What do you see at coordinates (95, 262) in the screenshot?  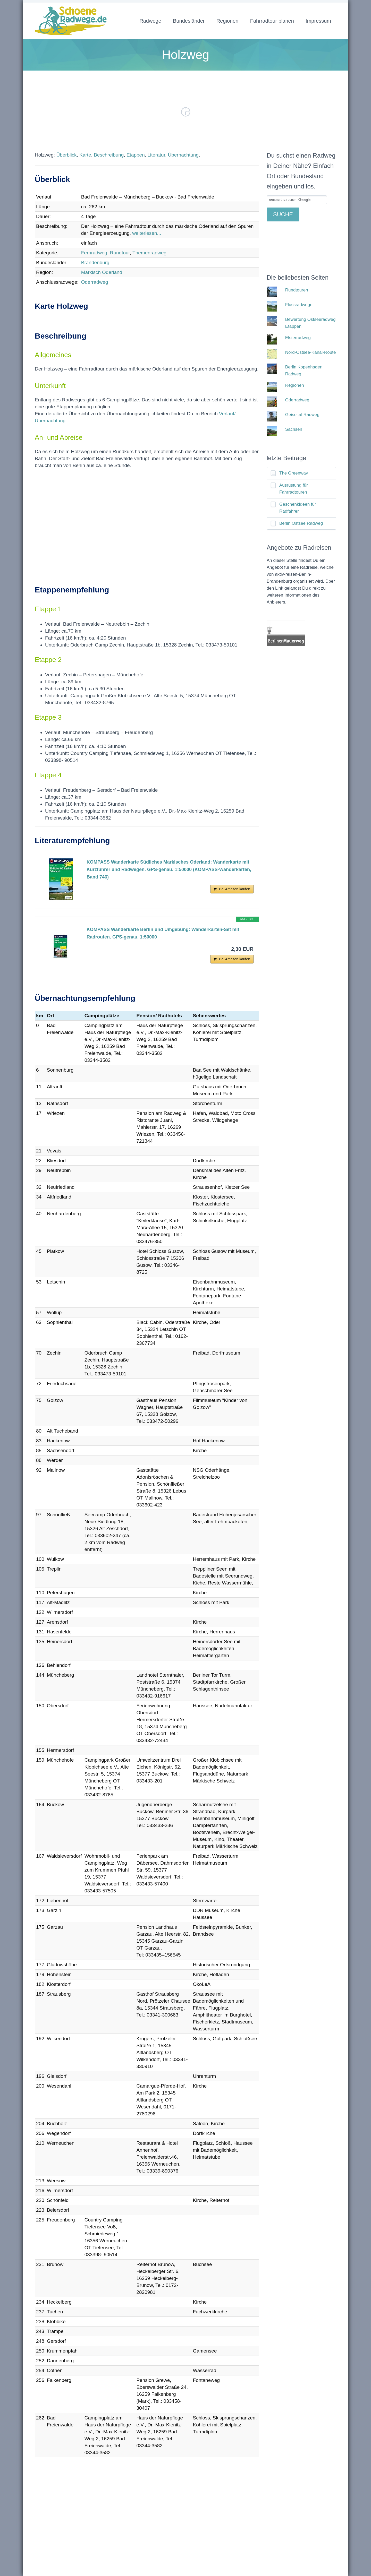 I see `Brandenburg` at bounding box center [95, 262].